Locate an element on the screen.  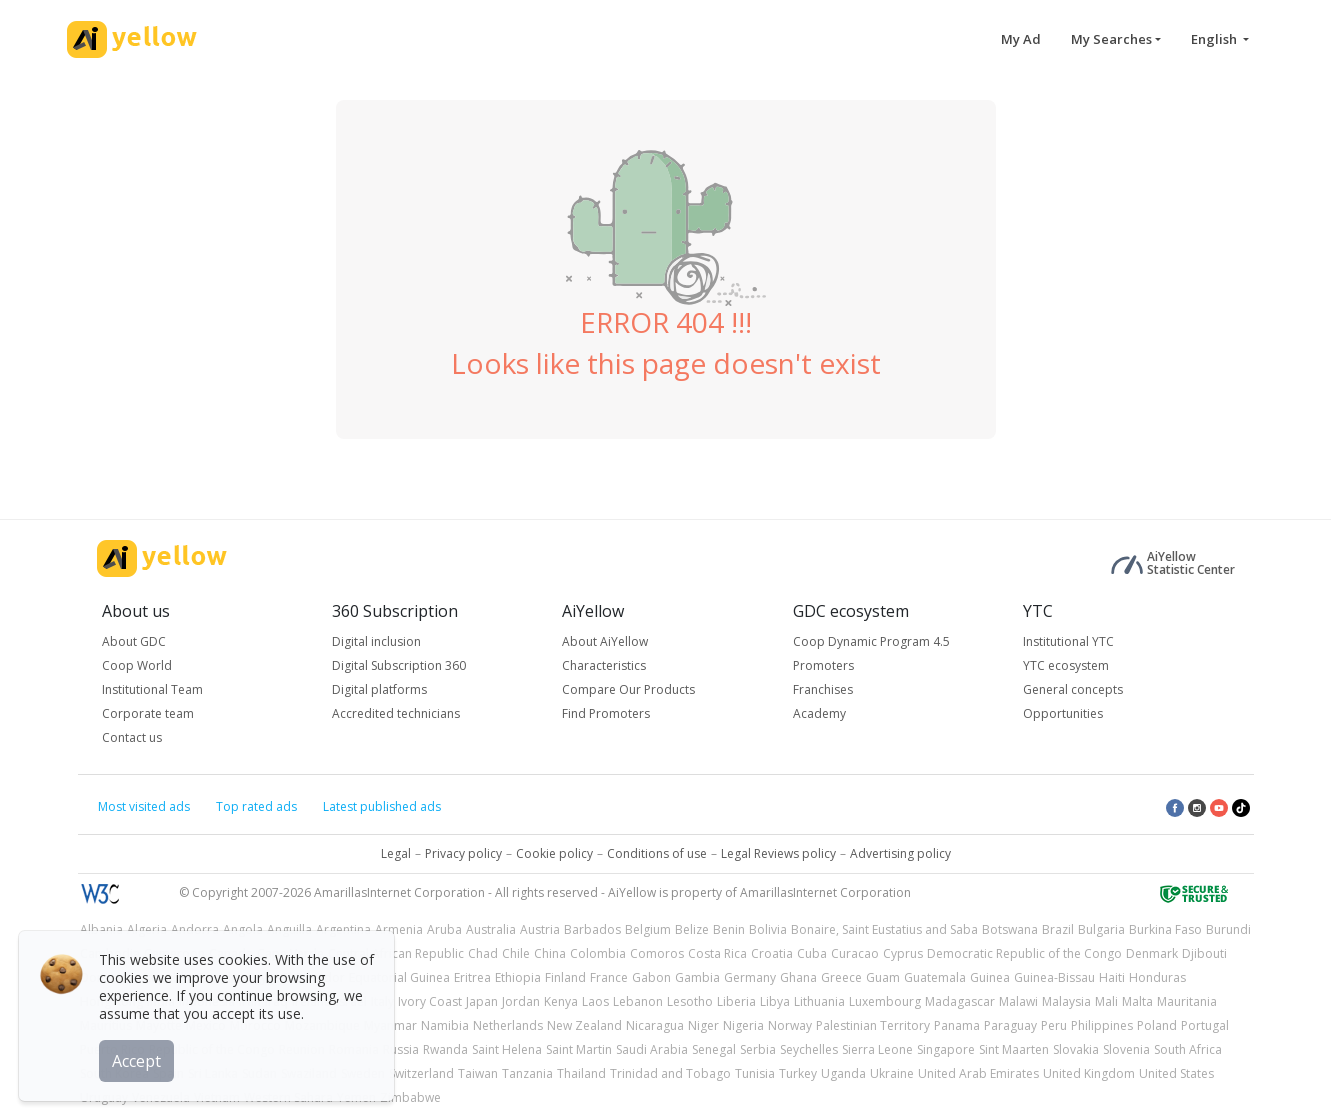
Jordan is located at coordinates (521, 1001).